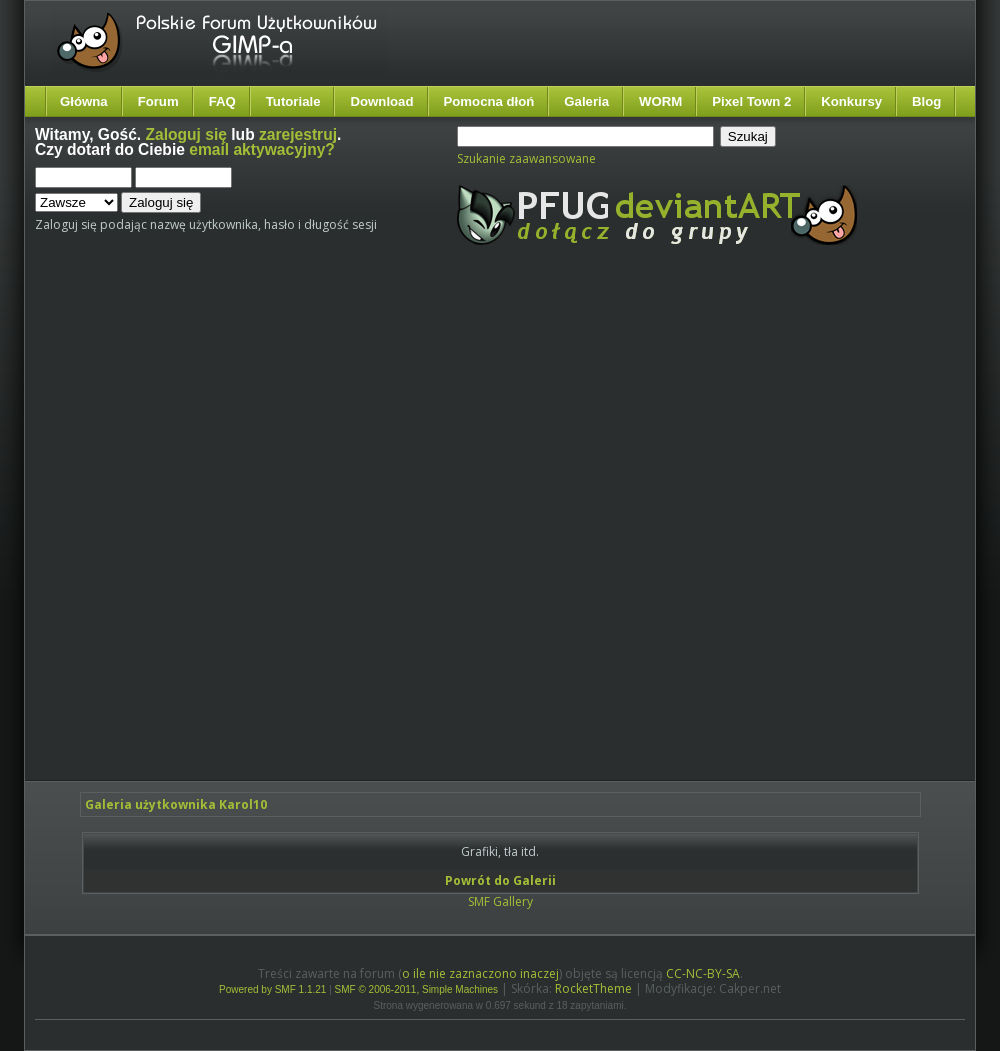  Describe the element at coordinates (500, 880) in the screenshot. I see `Powrót do Galerii` at that location.